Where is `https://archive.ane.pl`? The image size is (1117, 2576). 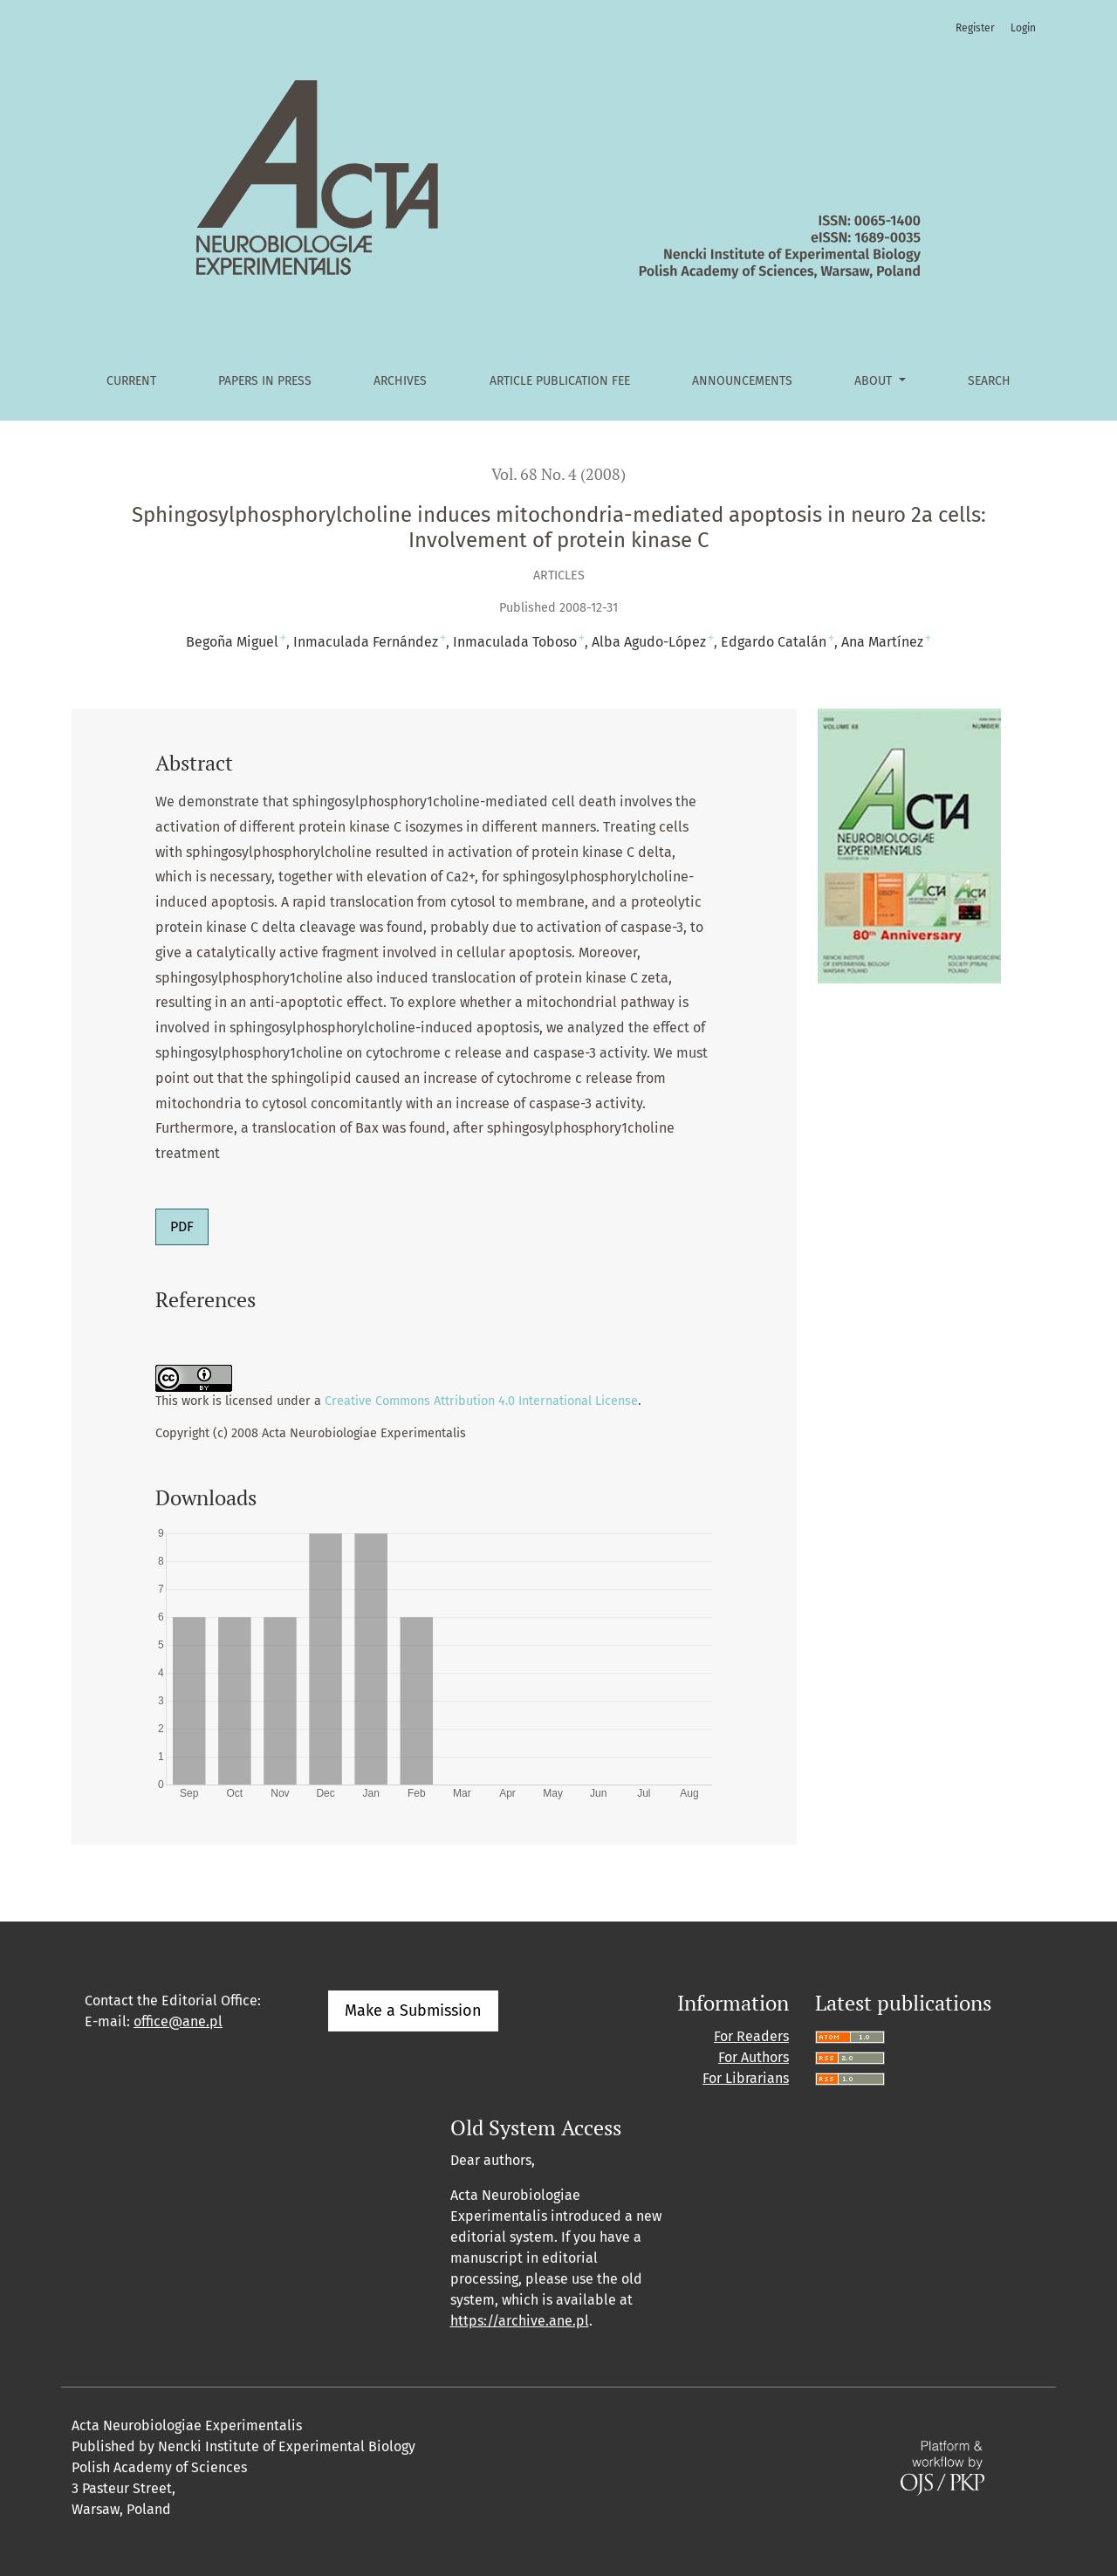 https://archive.ane.pl is located at coordinates (519, 2320).